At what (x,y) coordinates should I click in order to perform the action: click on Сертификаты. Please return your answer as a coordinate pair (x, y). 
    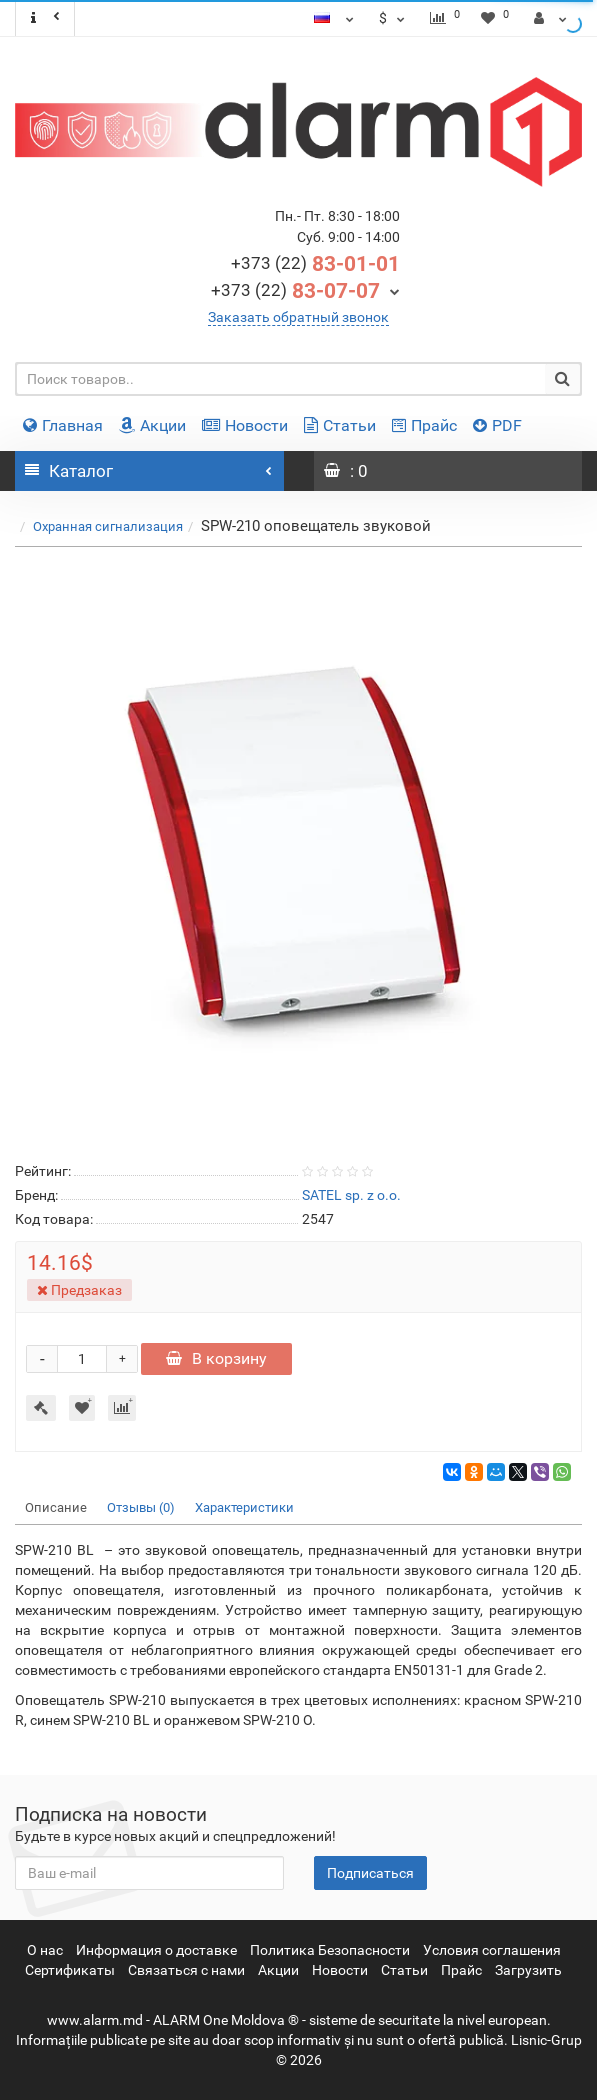
    Looking at the image, I should click on (70, 1970).